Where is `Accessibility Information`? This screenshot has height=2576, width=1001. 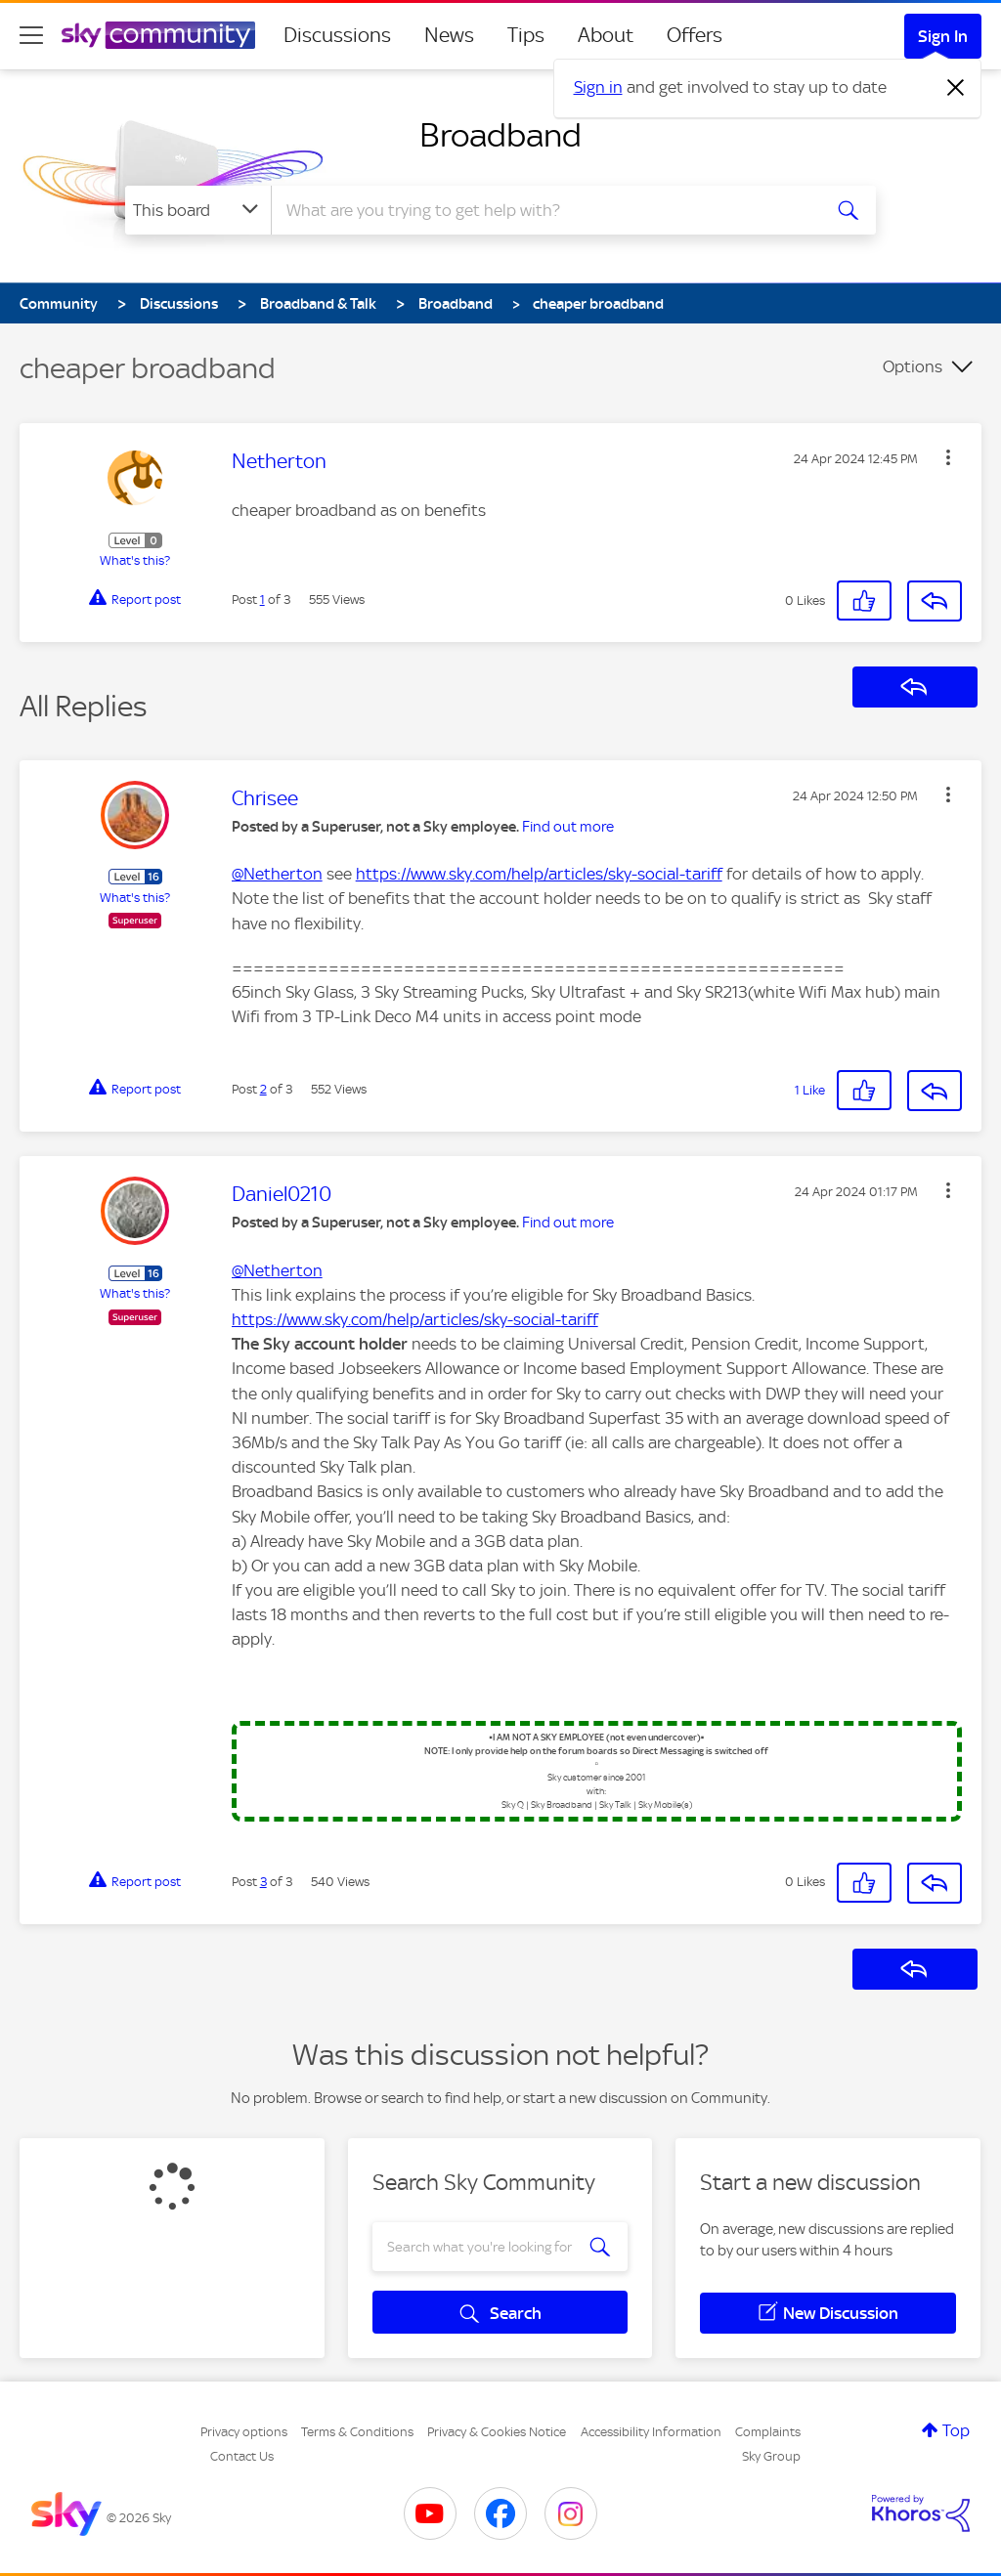
Accessibility Information is located at coordinates (651, 2432).